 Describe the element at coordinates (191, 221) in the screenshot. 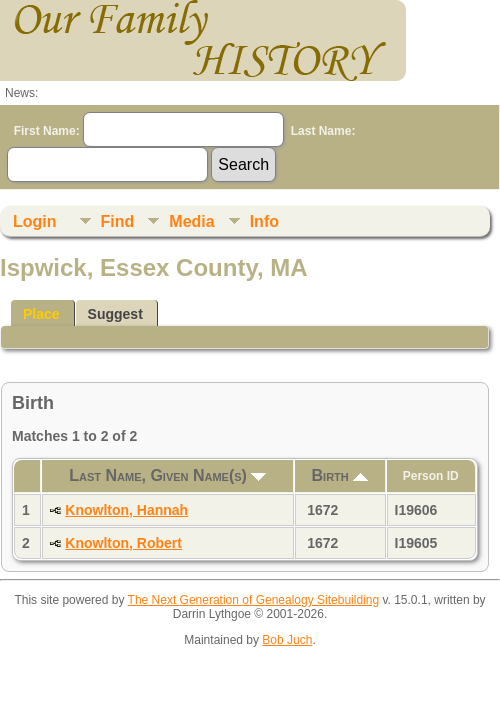

I see `Media` at that location.